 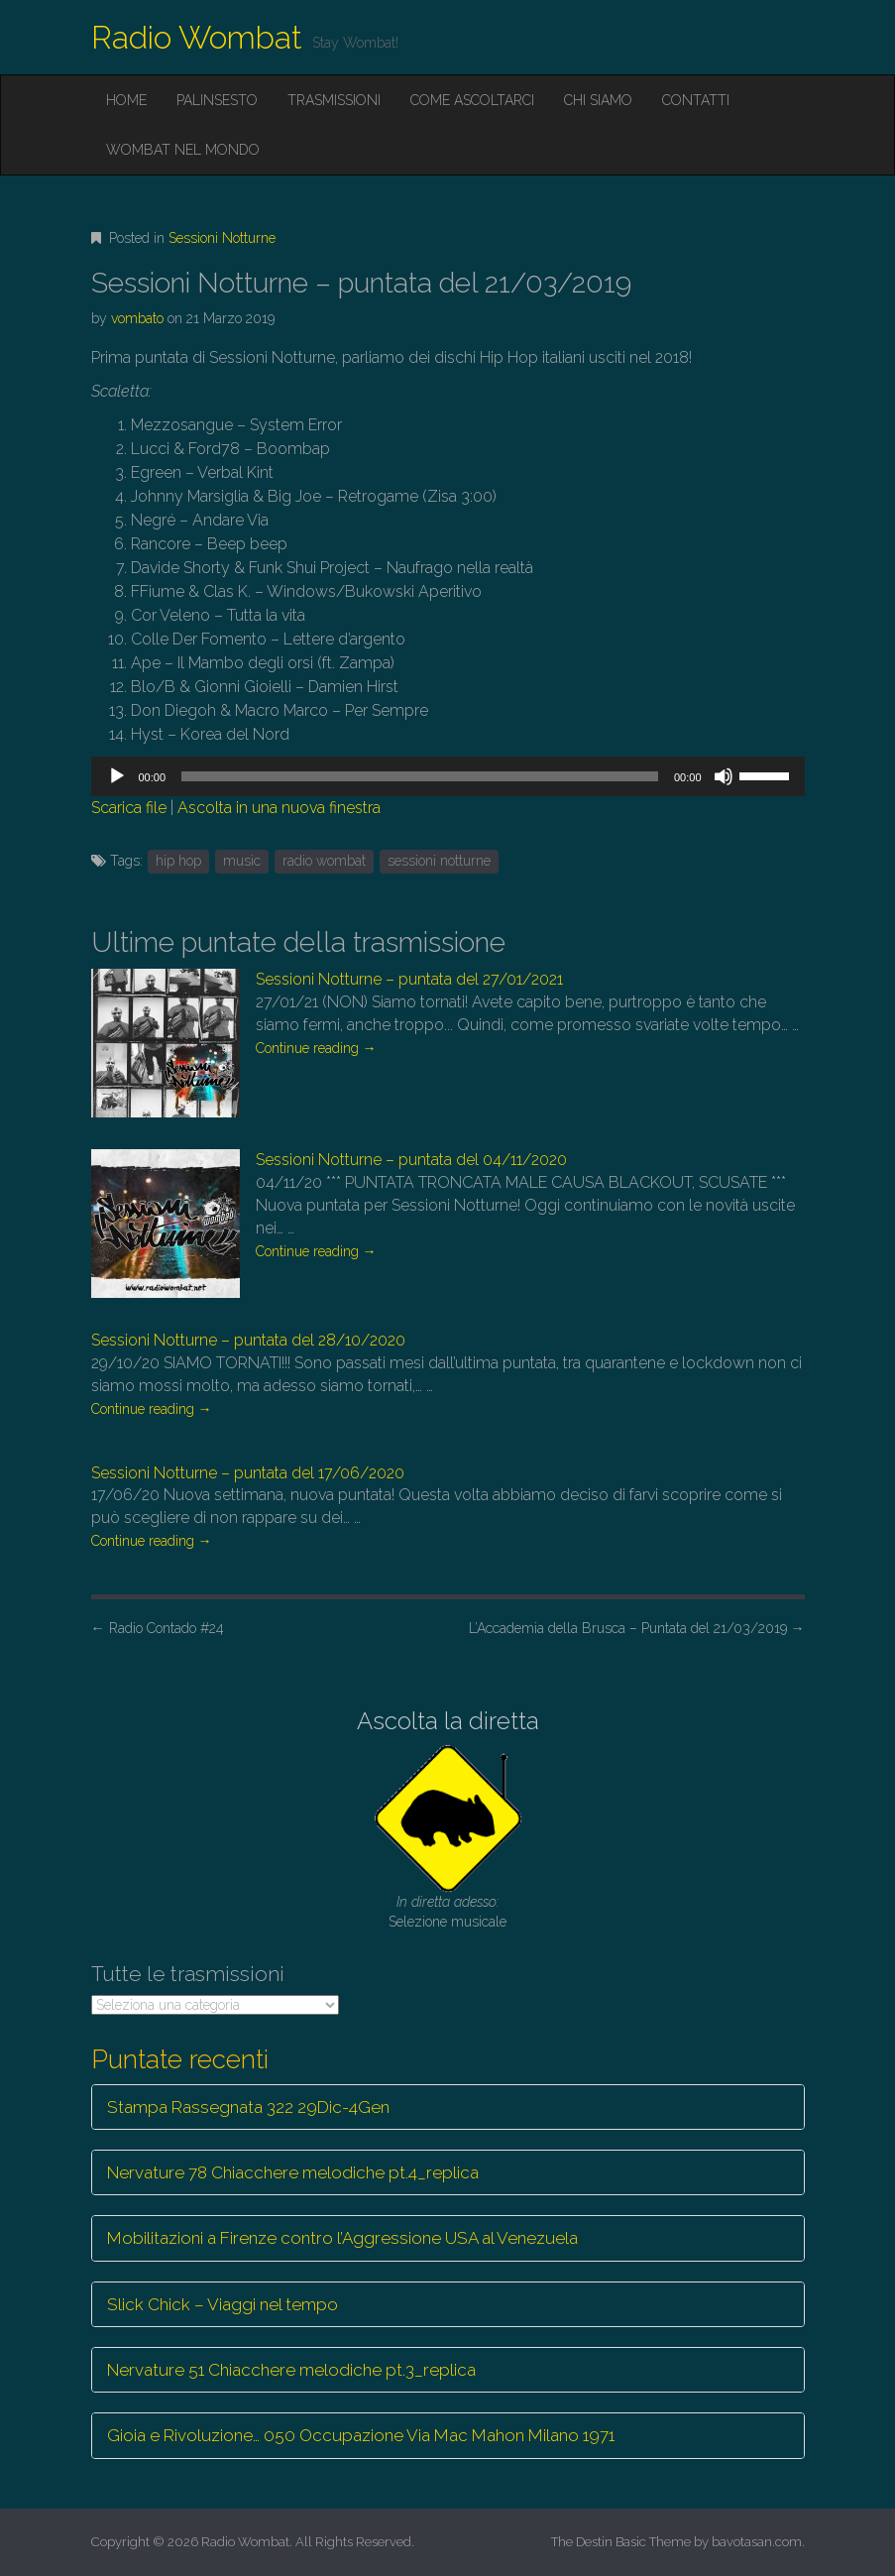 What do you see at coordinates (222, 238) in the screenshot?
I see `Sessioni Notturne` at bounding box center [222, 238].